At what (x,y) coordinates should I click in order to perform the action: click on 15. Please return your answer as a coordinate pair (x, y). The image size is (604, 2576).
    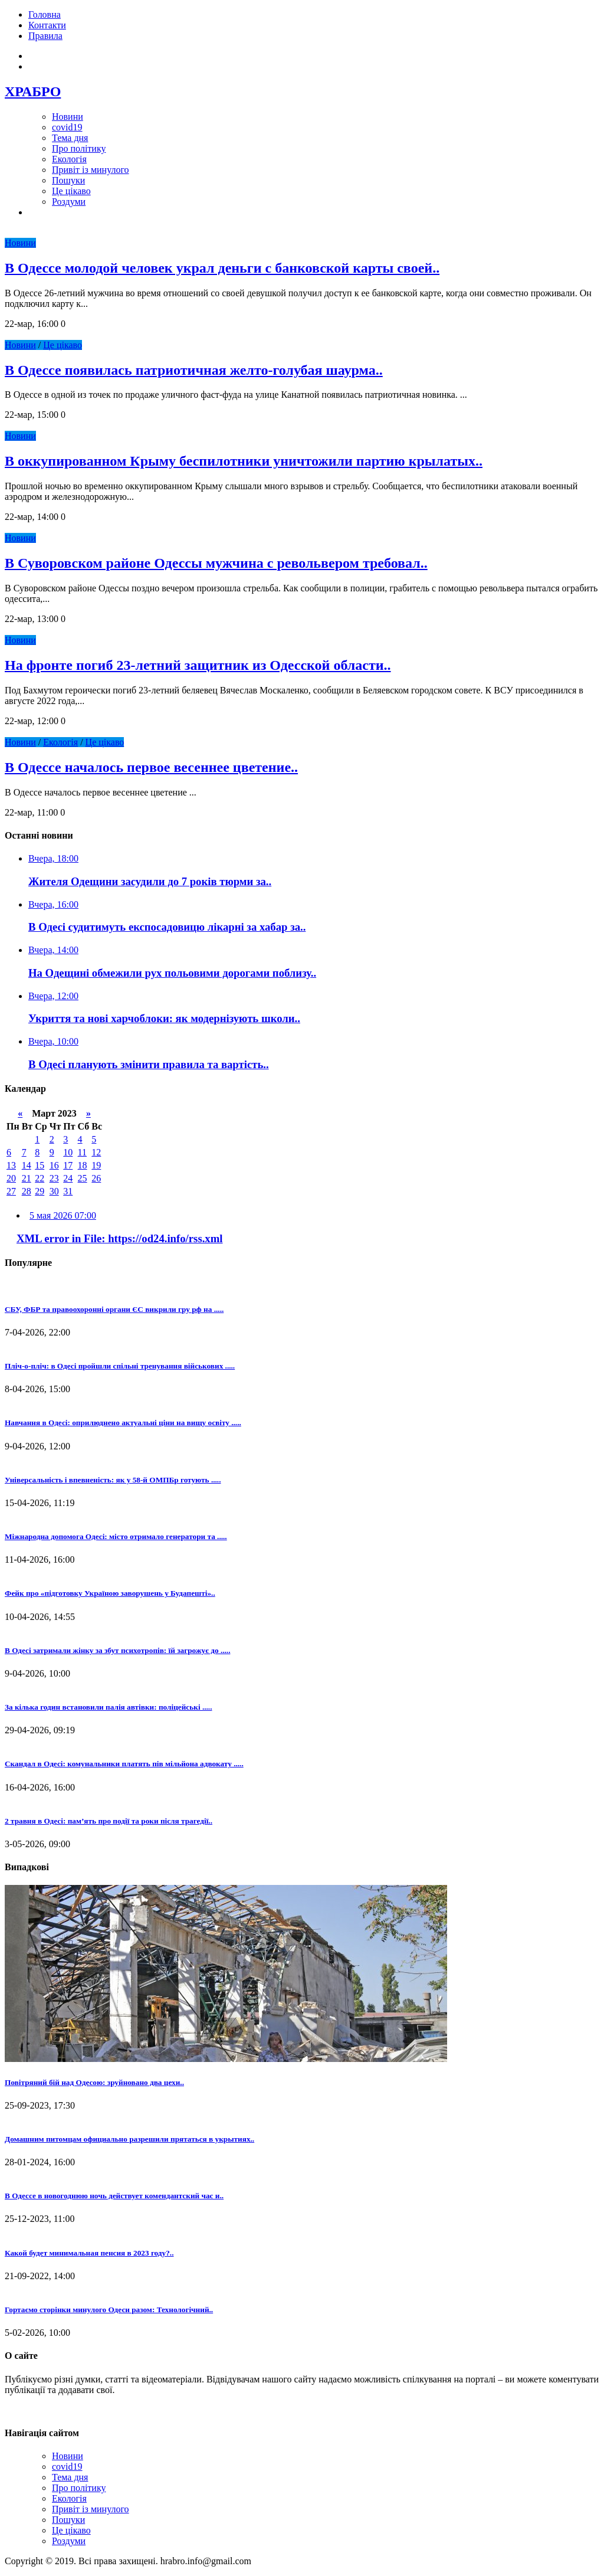
    Looking at the image, I should click on (39, 1165).